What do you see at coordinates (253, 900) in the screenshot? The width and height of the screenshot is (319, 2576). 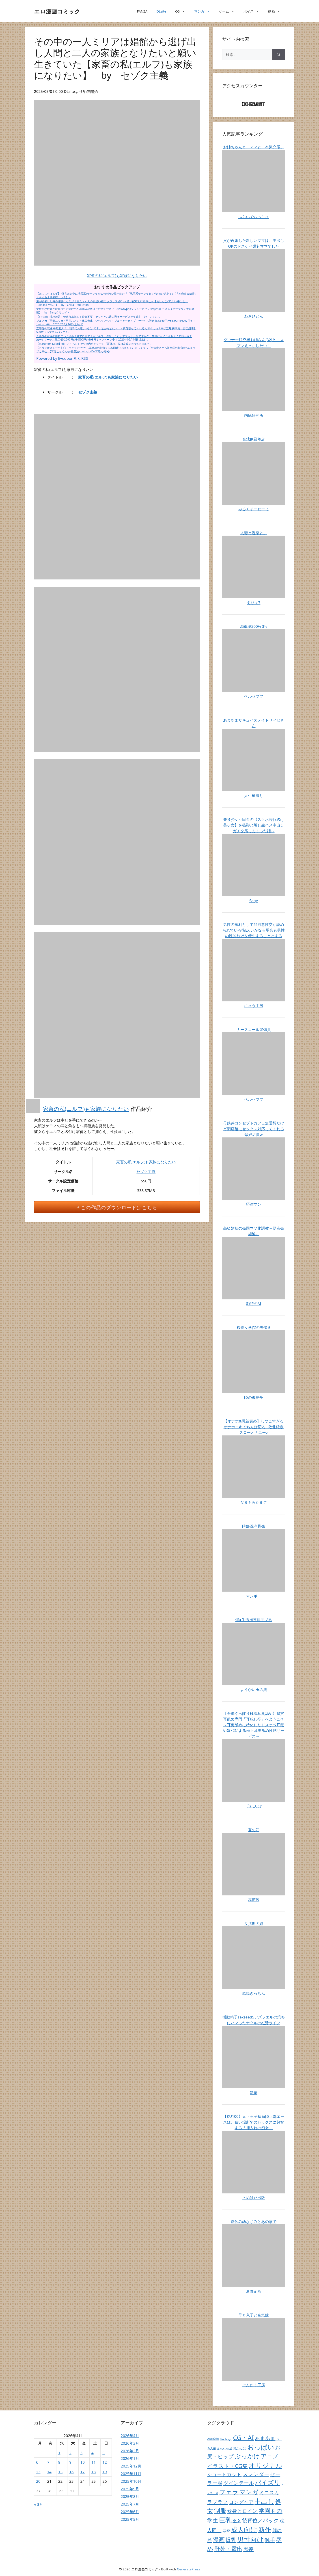 I see `Sage` at bounding box center [253, 900].